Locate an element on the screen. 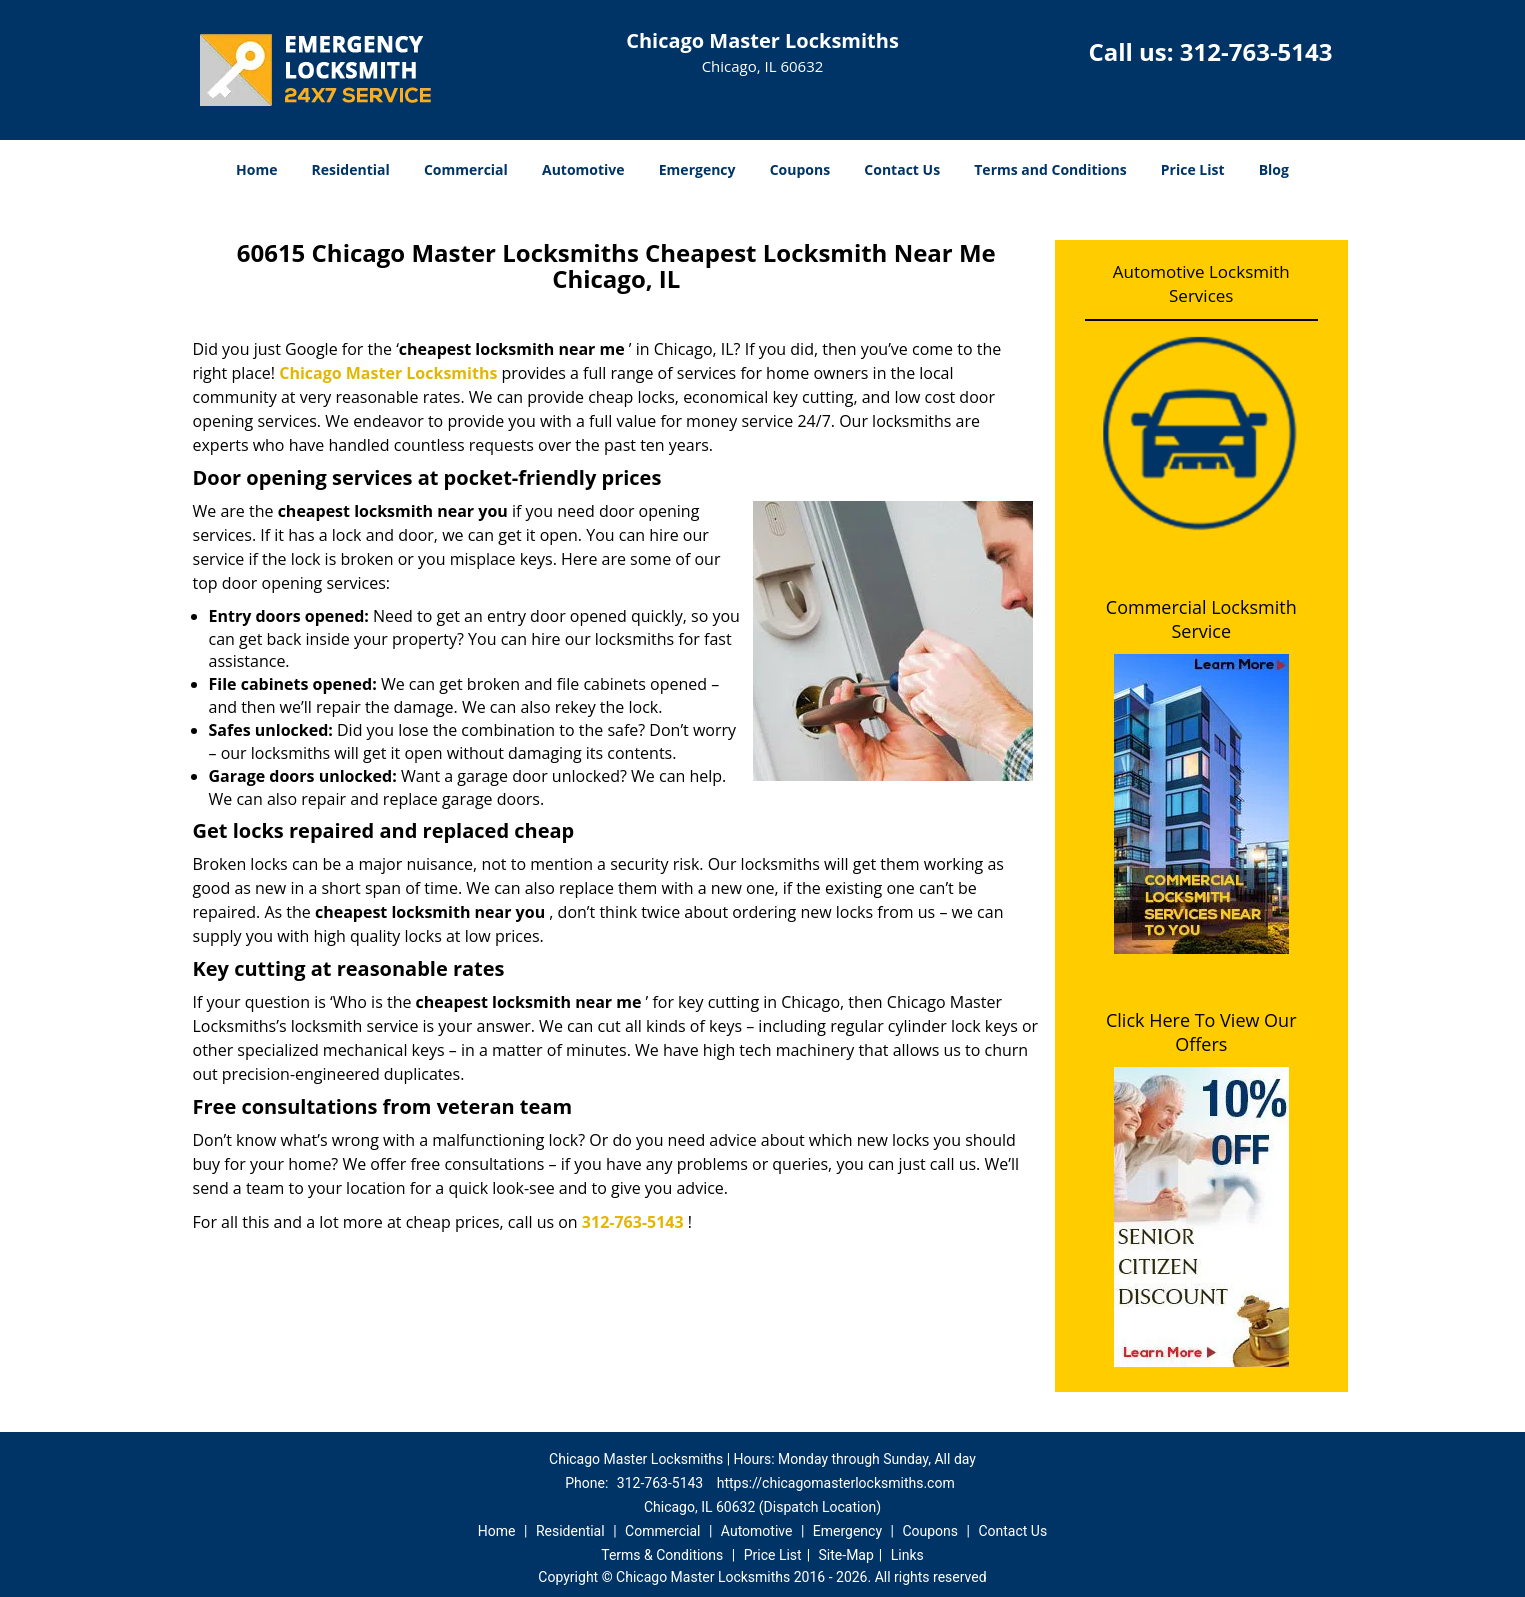 This screenshot has height=1597, width=1525. Site-Map is located at coordinates (846, 1555).